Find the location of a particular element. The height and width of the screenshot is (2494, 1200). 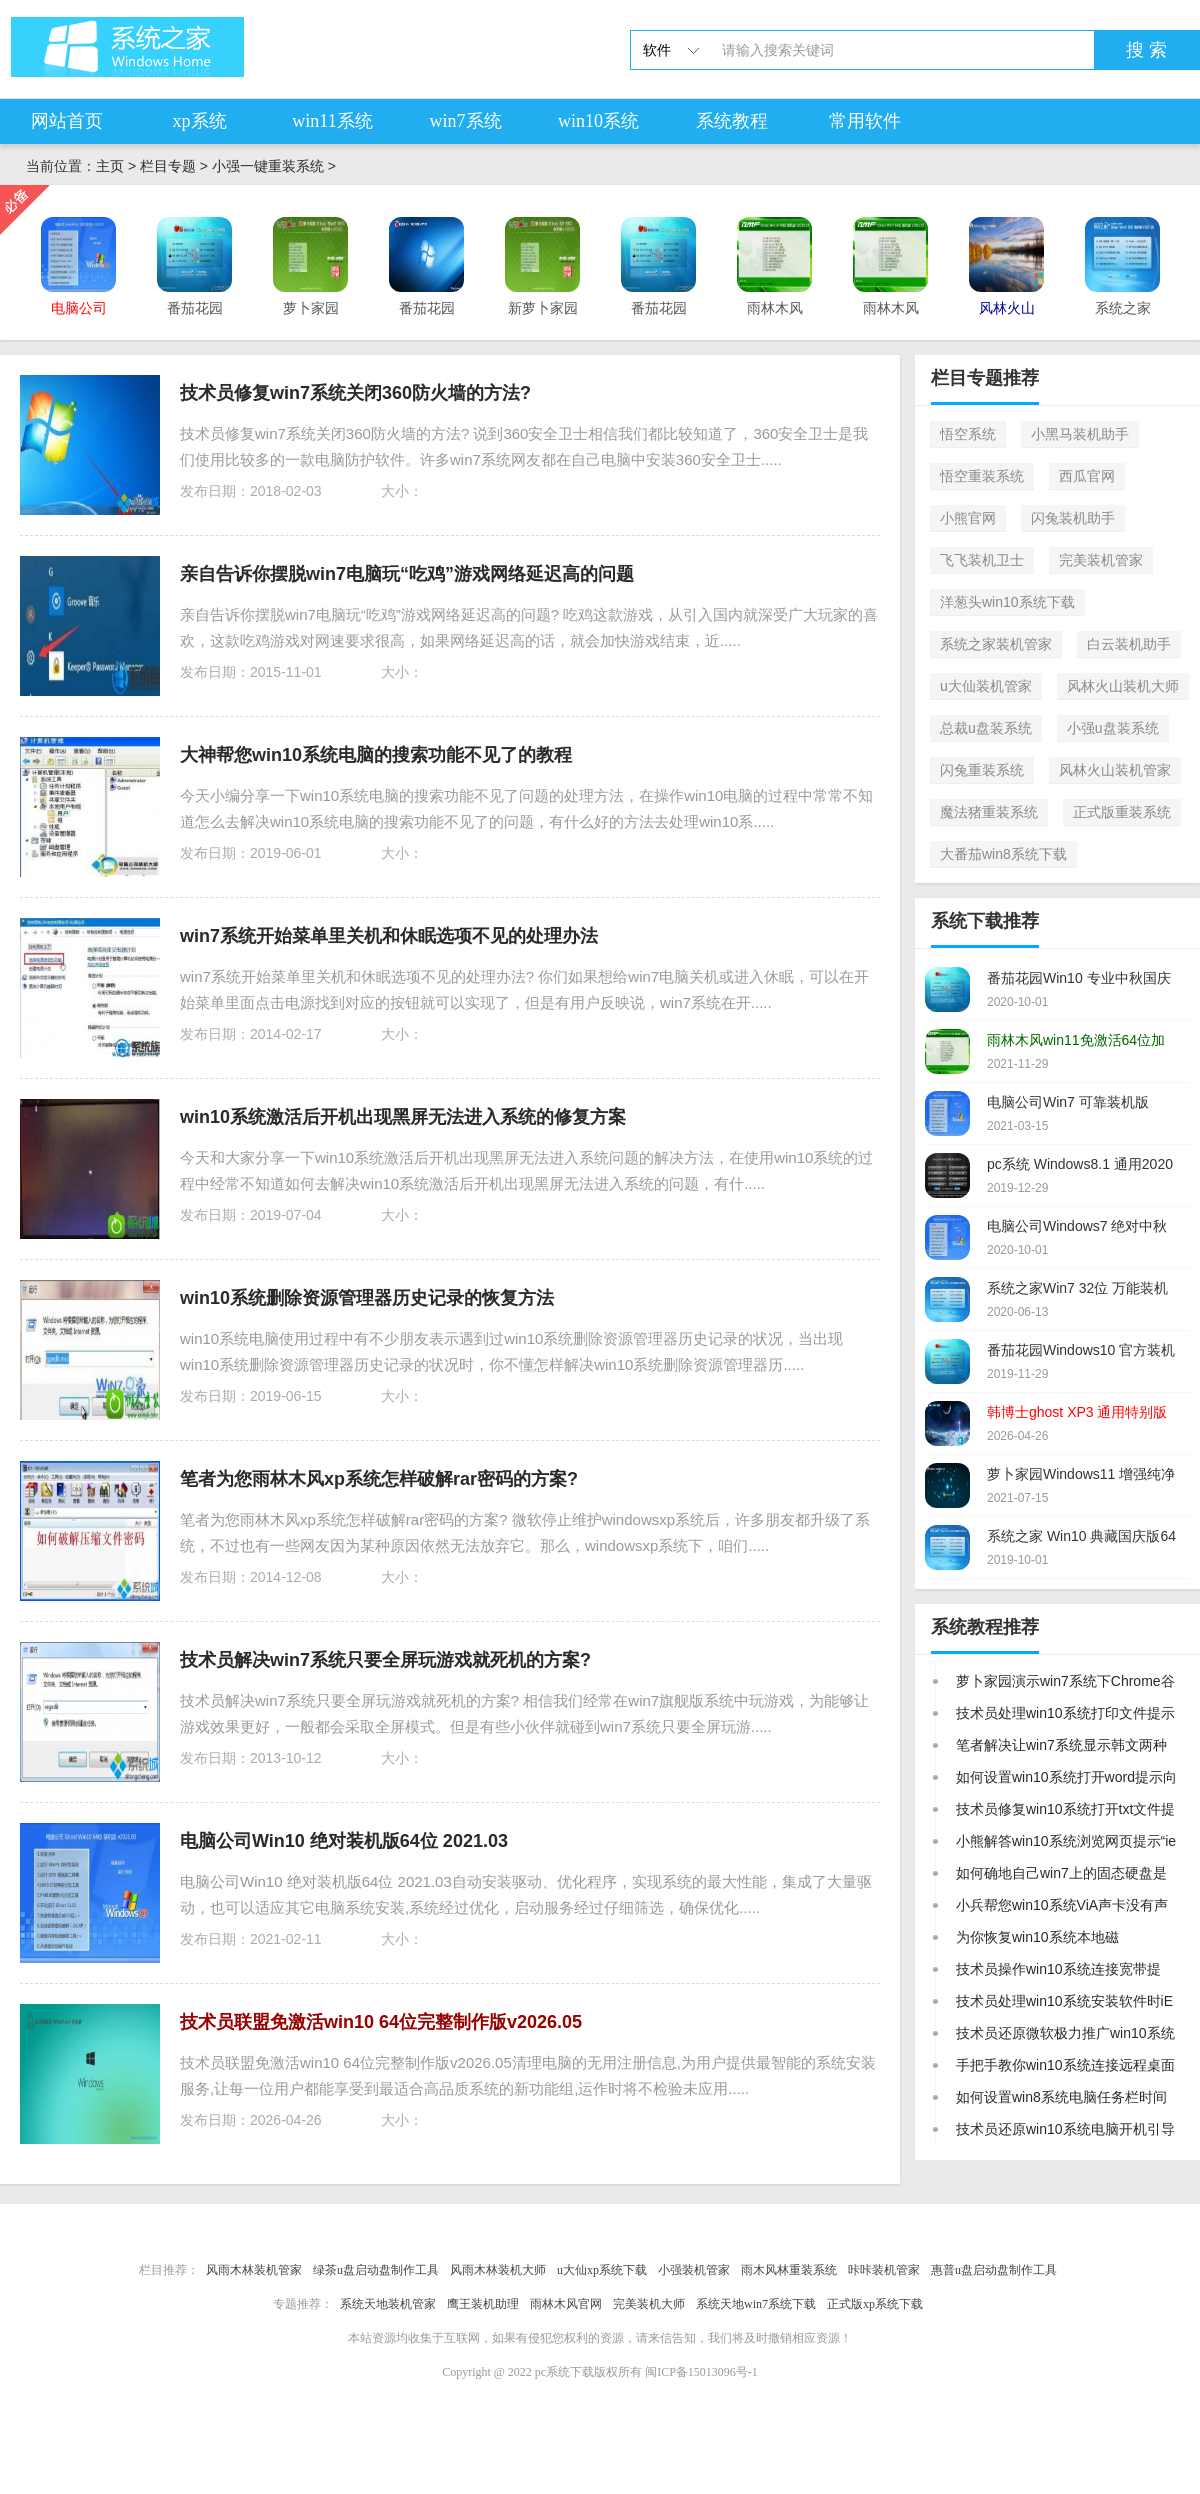

栏目专题 is located at coordinates (168, 166).